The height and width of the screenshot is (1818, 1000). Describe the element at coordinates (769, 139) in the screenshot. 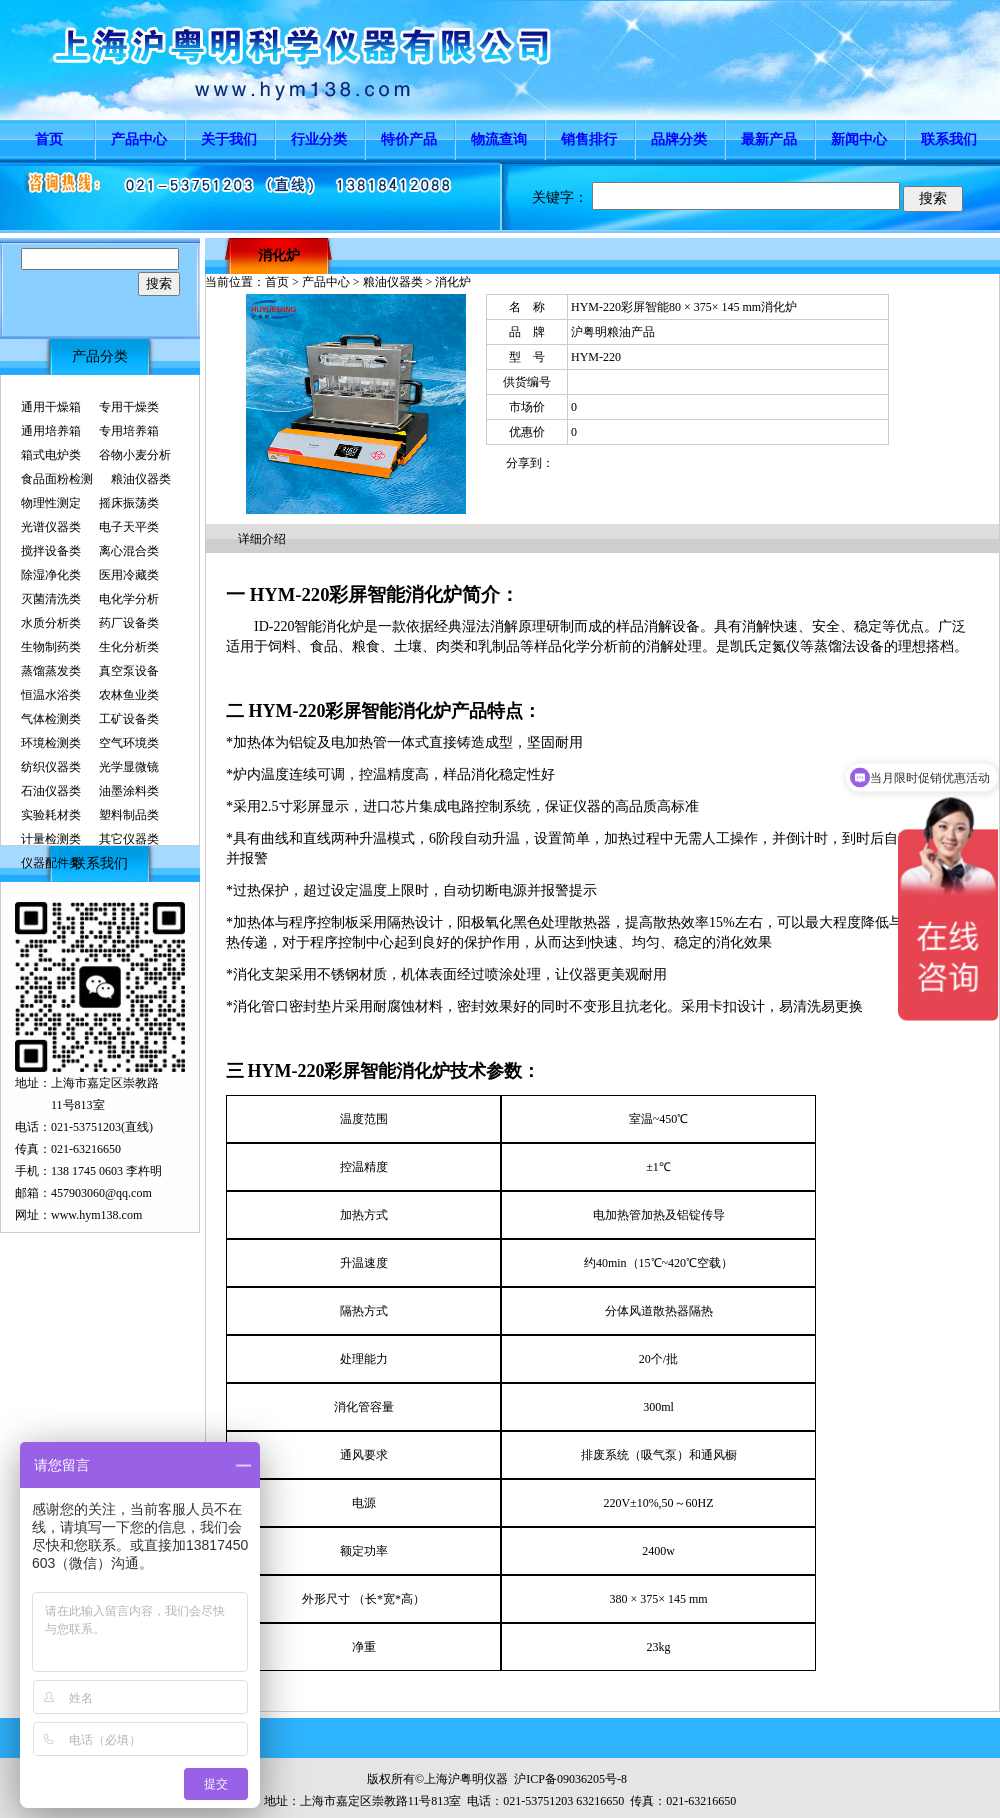

I see `最新产品` at that location.